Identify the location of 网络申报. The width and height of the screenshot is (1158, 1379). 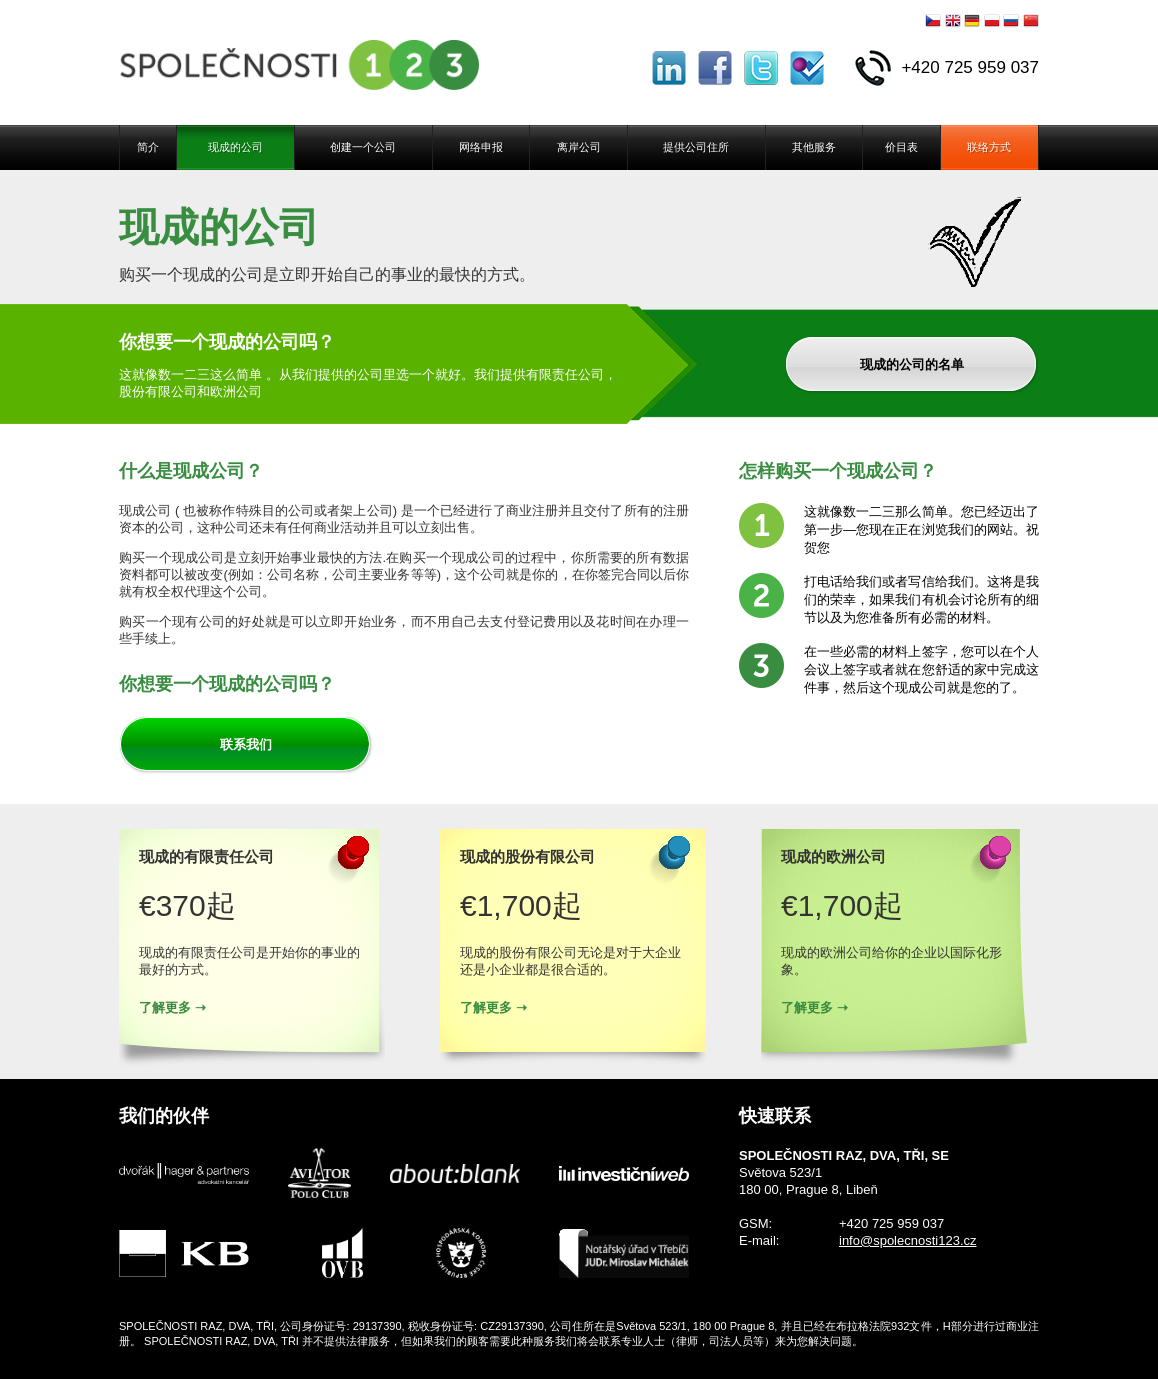
(481, 147).